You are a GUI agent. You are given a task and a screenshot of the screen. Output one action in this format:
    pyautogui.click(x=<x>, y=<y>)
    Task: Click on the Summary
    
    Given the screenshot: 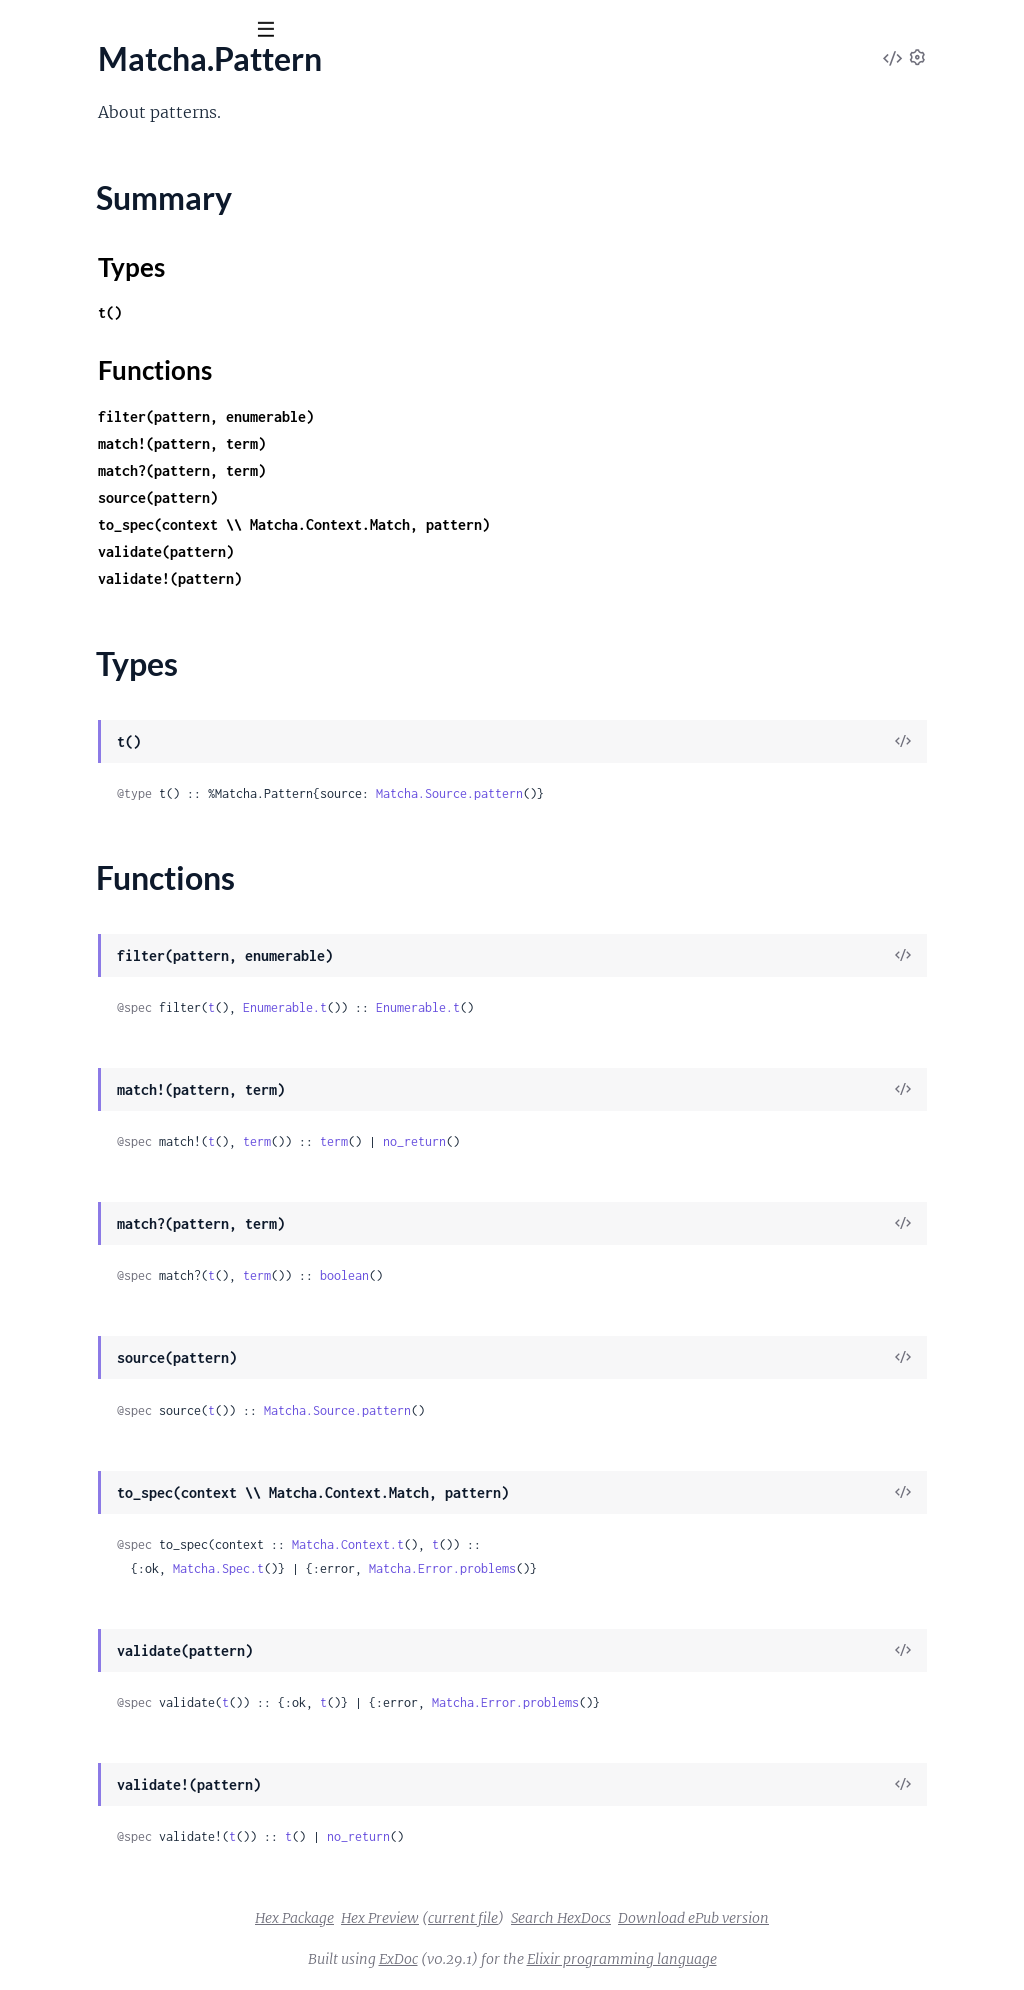 What is the action you would take?
    pyautogui.click(x=65, y=286)
    